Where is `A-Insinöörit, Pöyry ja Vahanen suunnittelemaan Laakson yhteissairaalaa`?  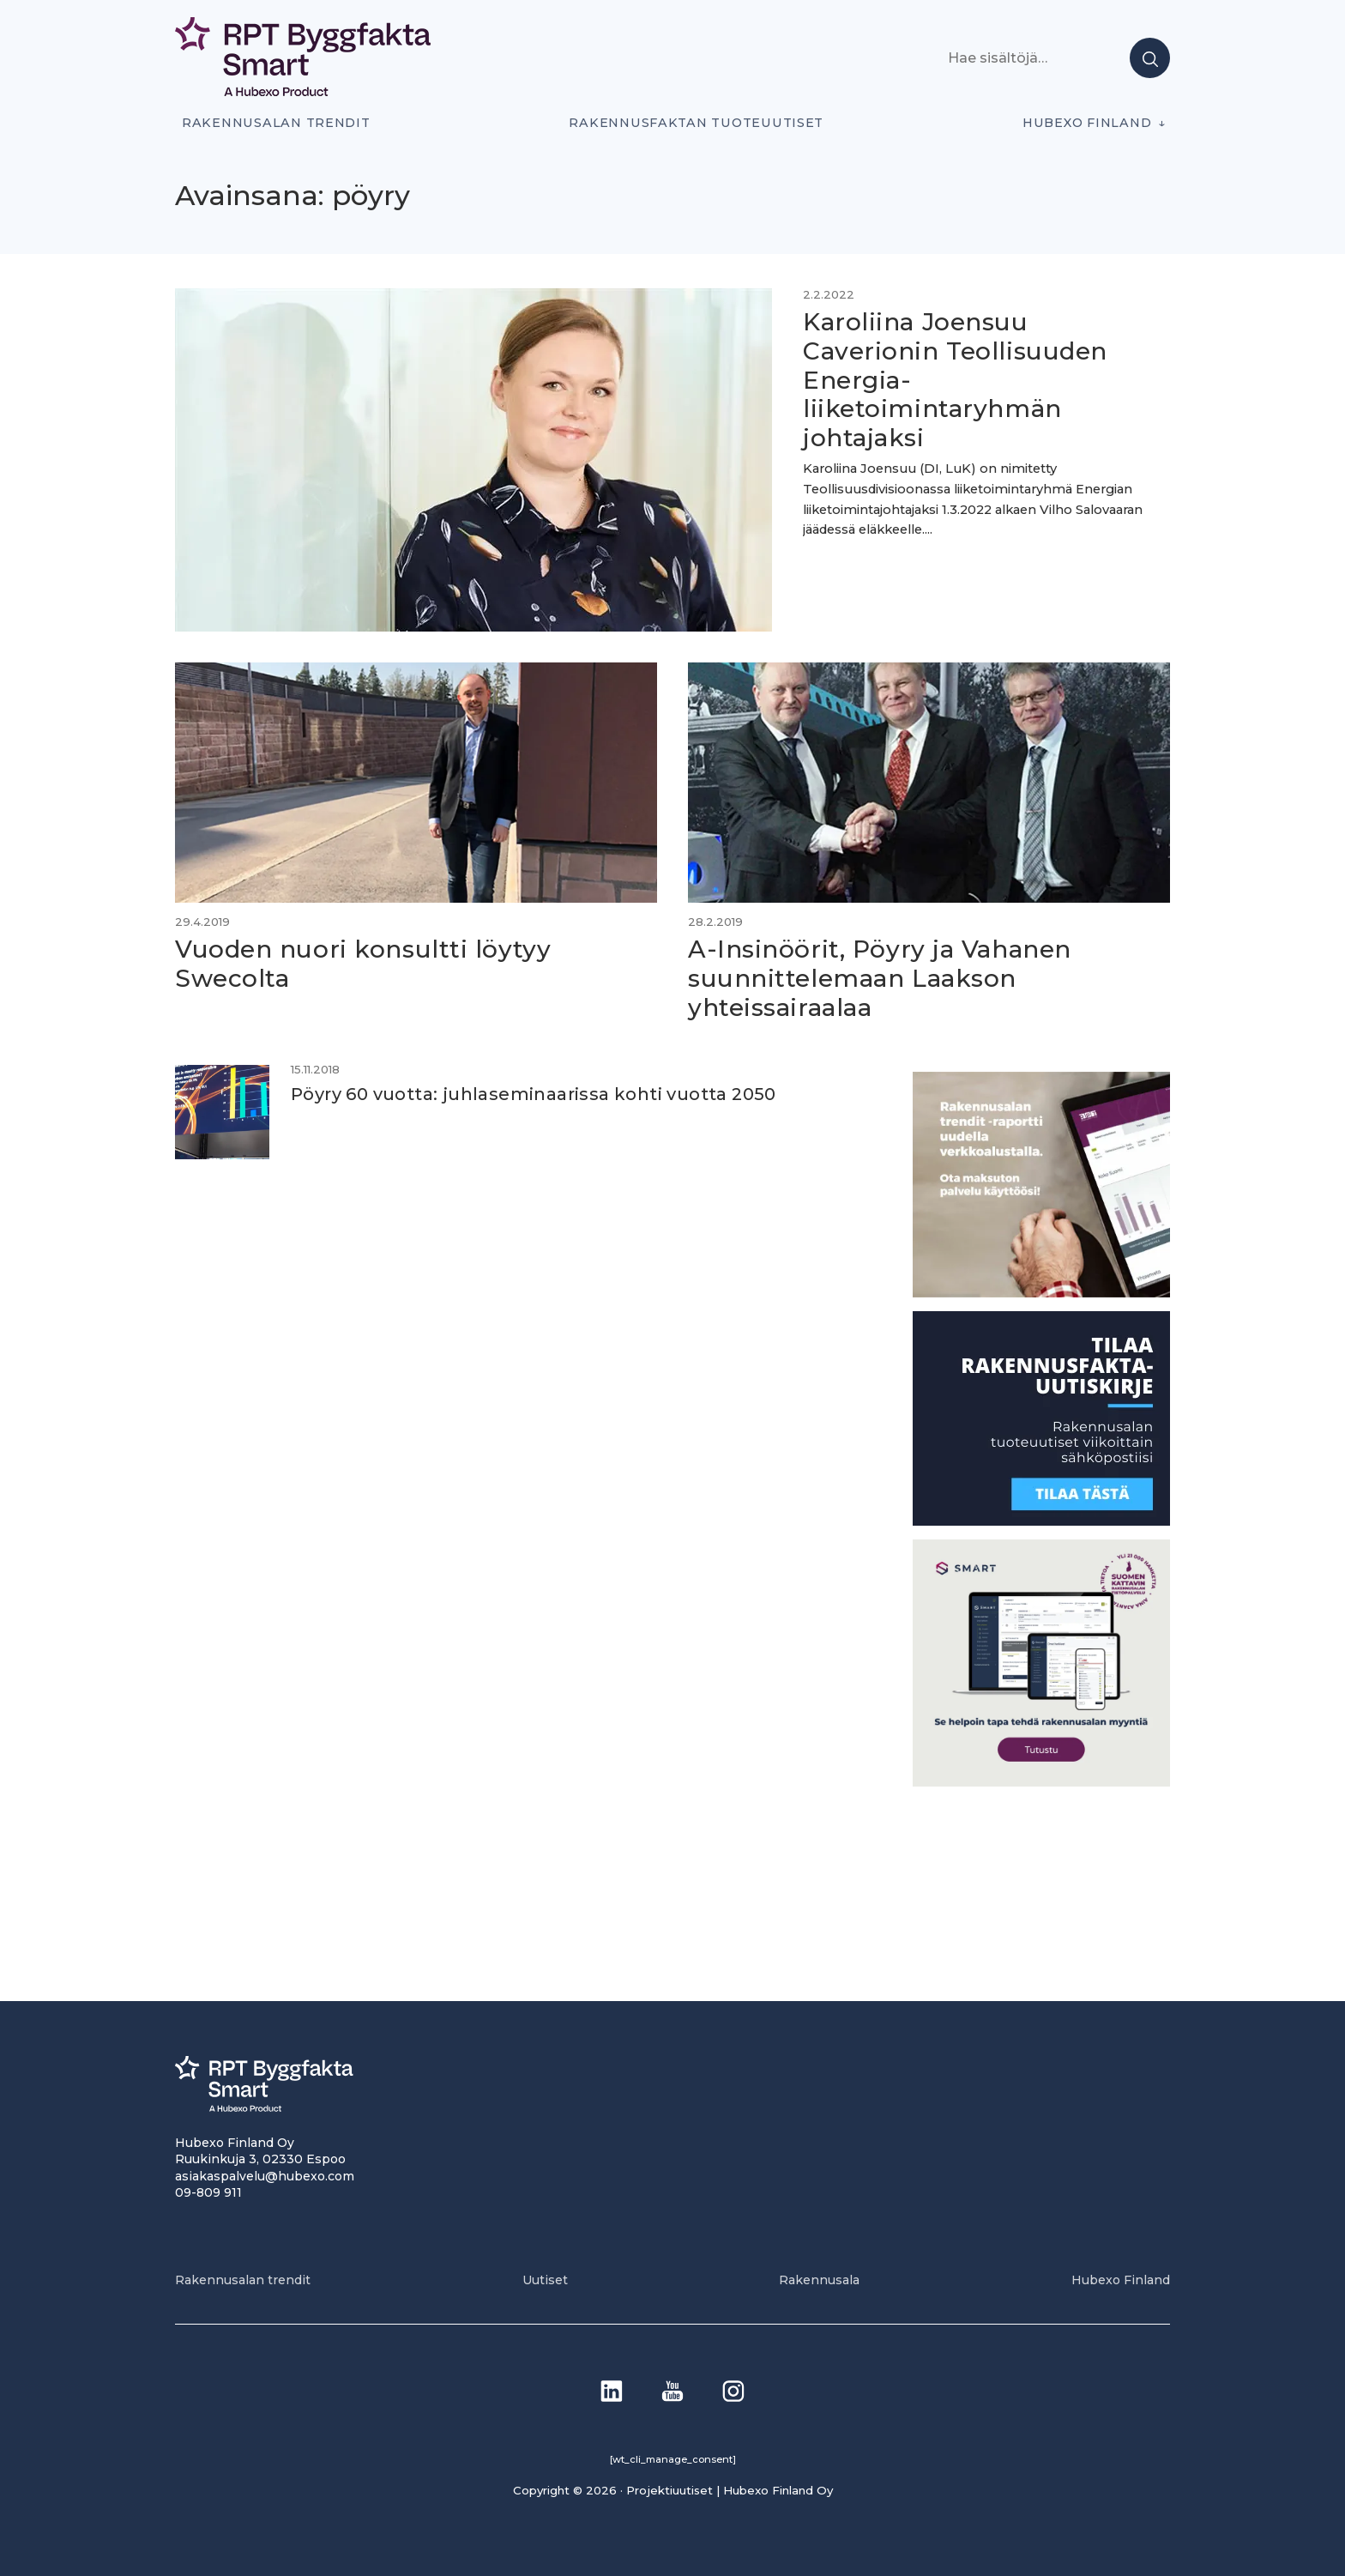
A-Insinöörit, Pöyry ja Vahanen suunnittelemaan Laakson yhteissairaalaa is located at coordinates (879, 977).